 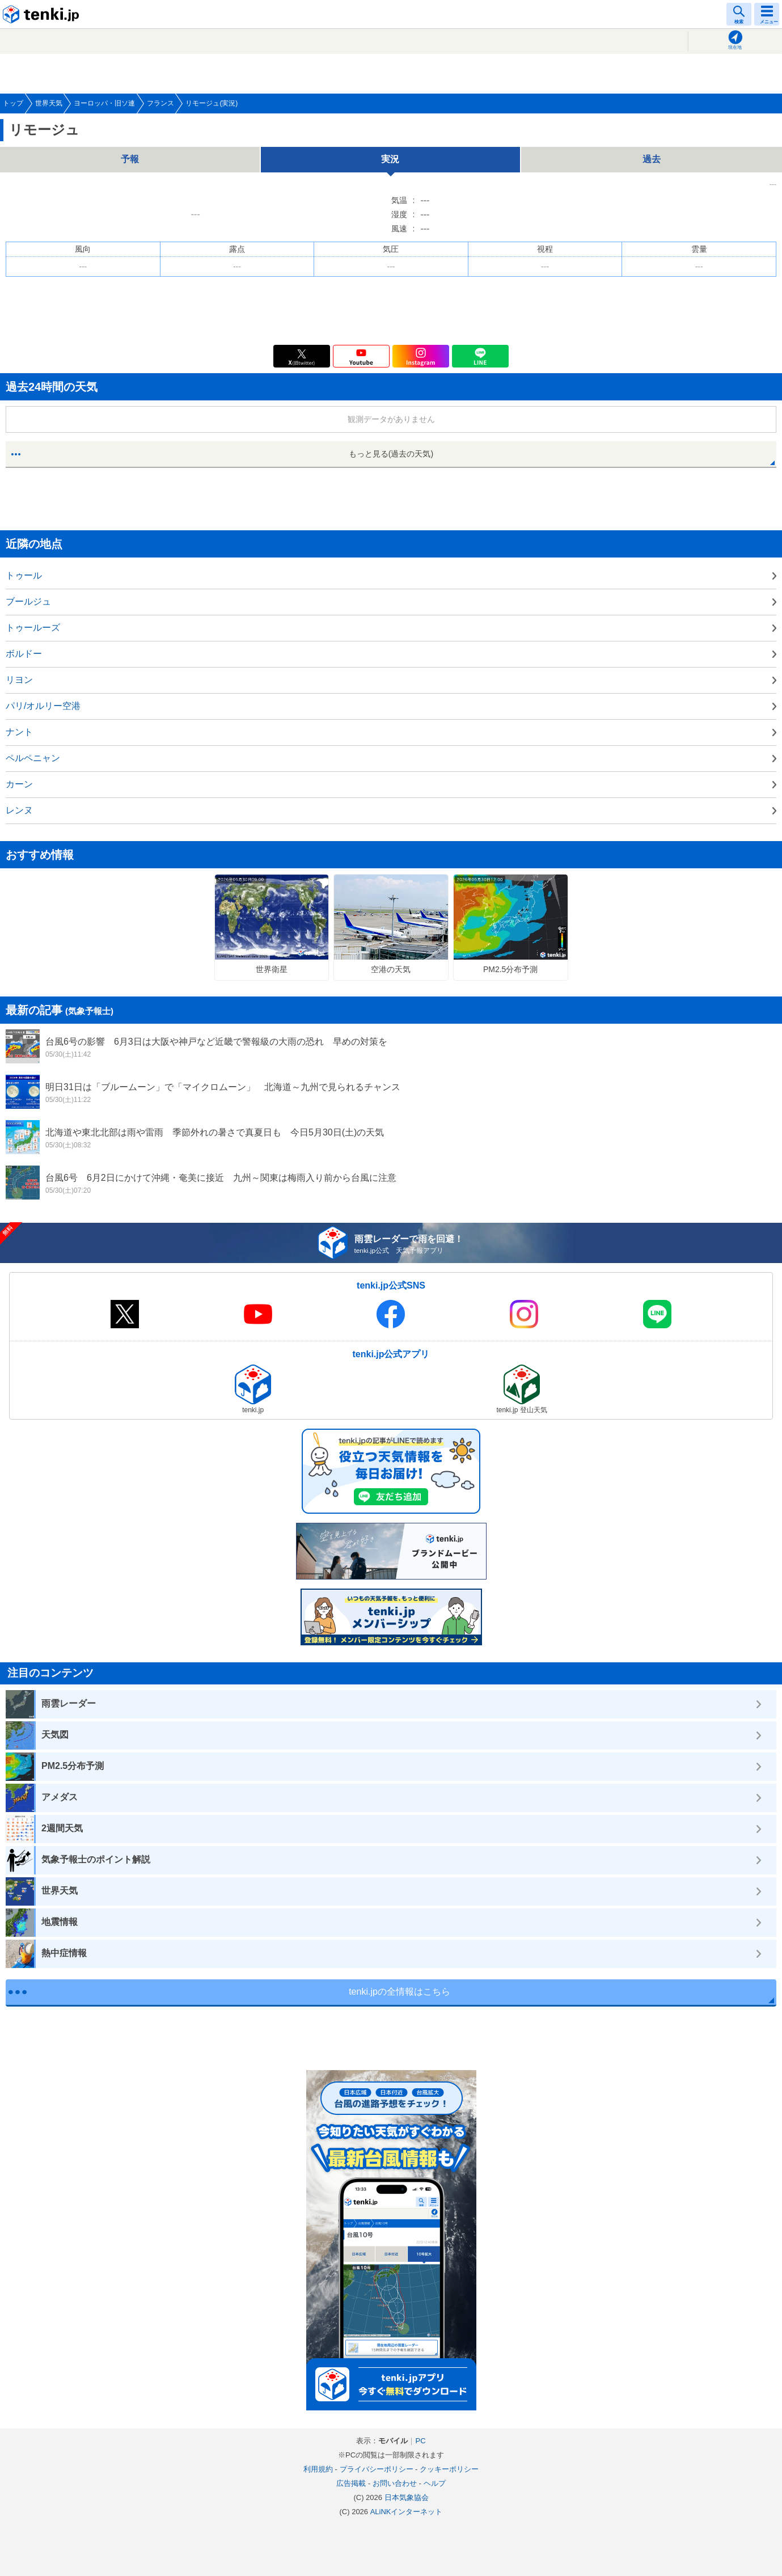 I want to click on カーン, so click(x=19, y=784).